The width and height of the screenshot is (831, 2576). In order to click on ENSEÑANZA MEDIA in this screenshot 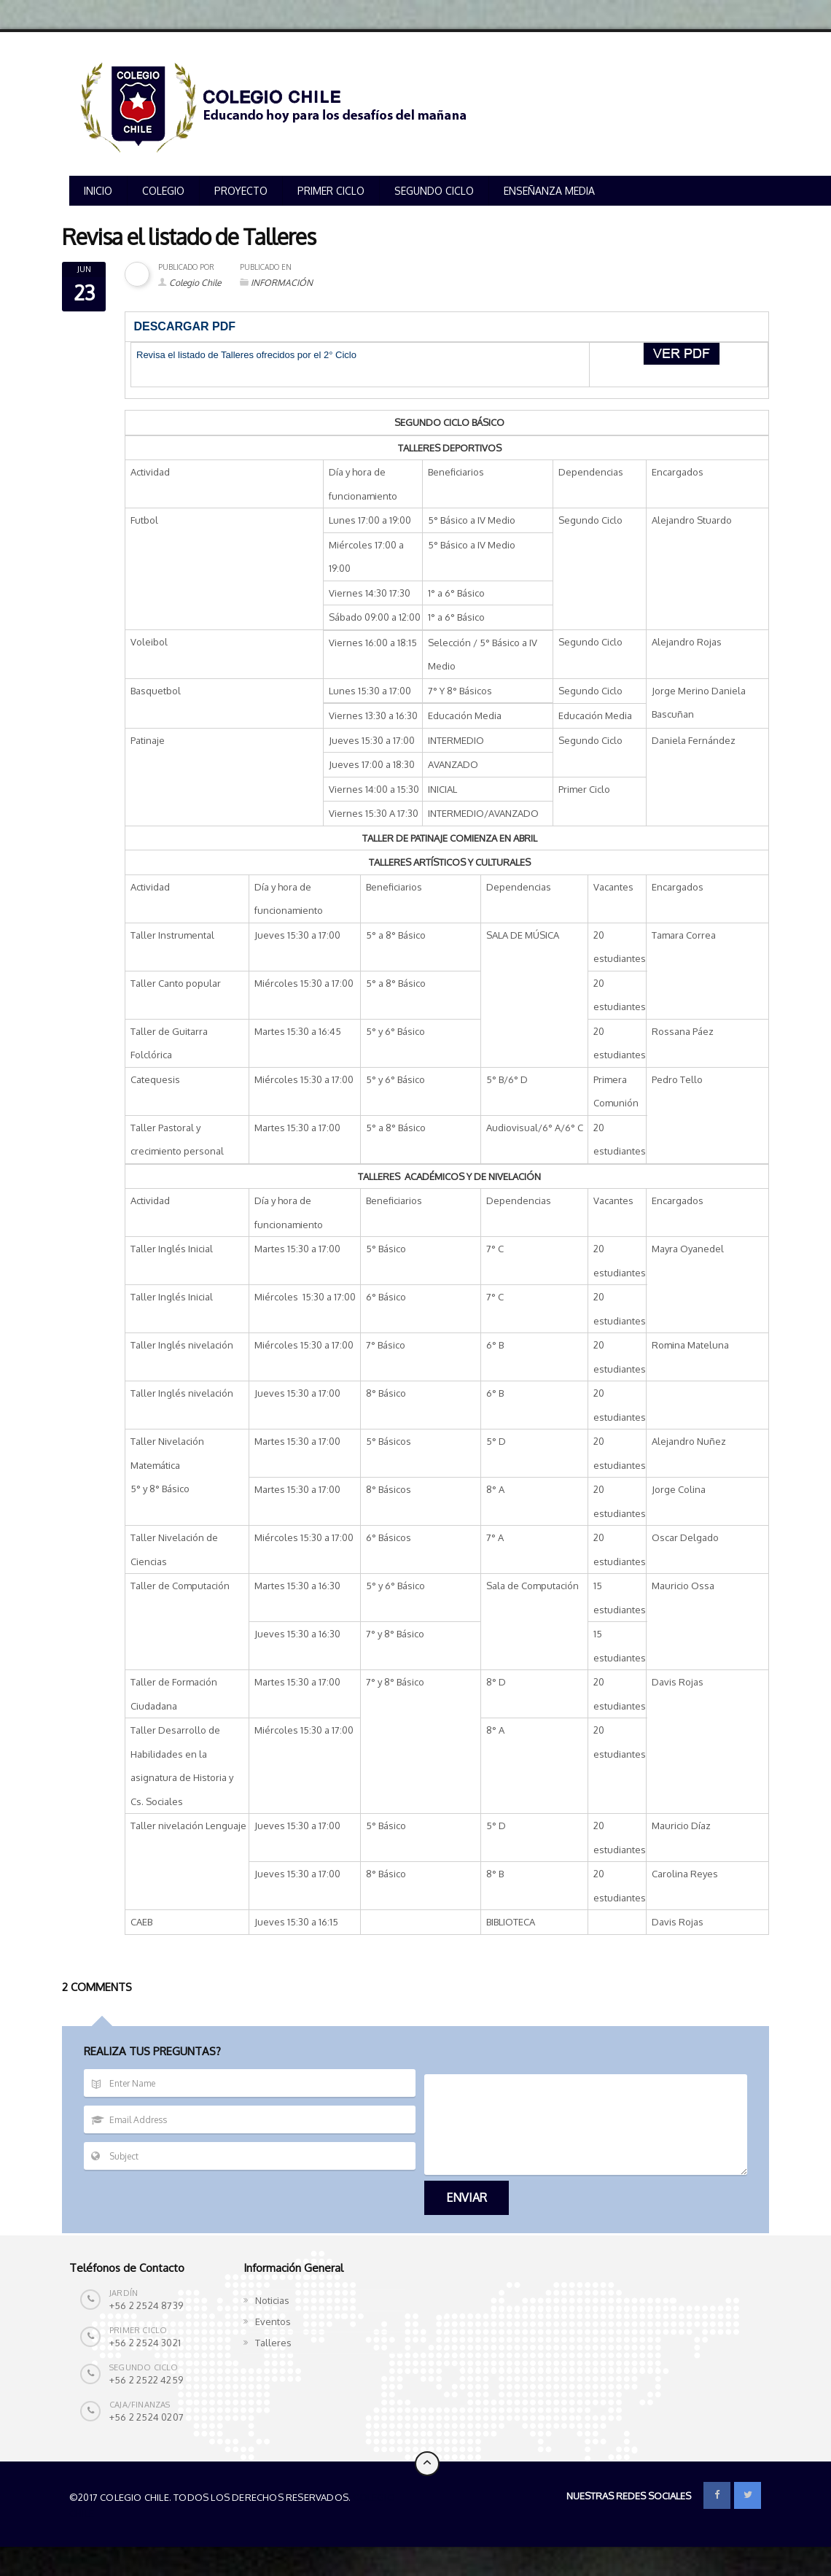, I will do `click(549, 191)`.